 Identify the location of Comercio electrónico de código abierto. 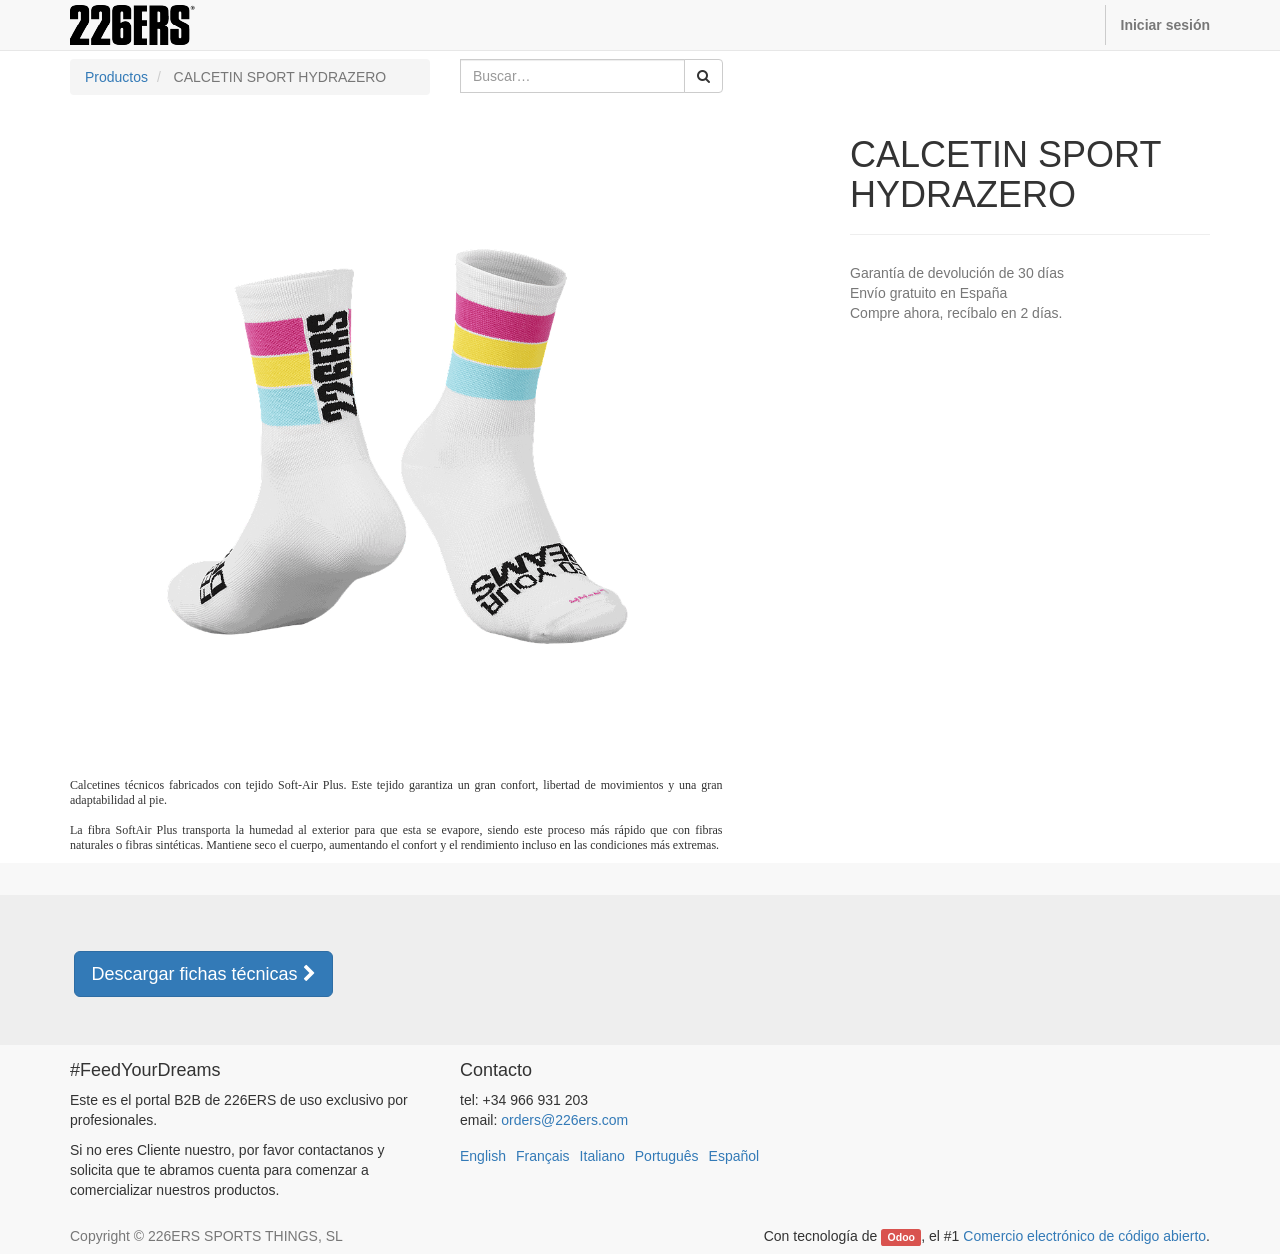
(1084, 1236).